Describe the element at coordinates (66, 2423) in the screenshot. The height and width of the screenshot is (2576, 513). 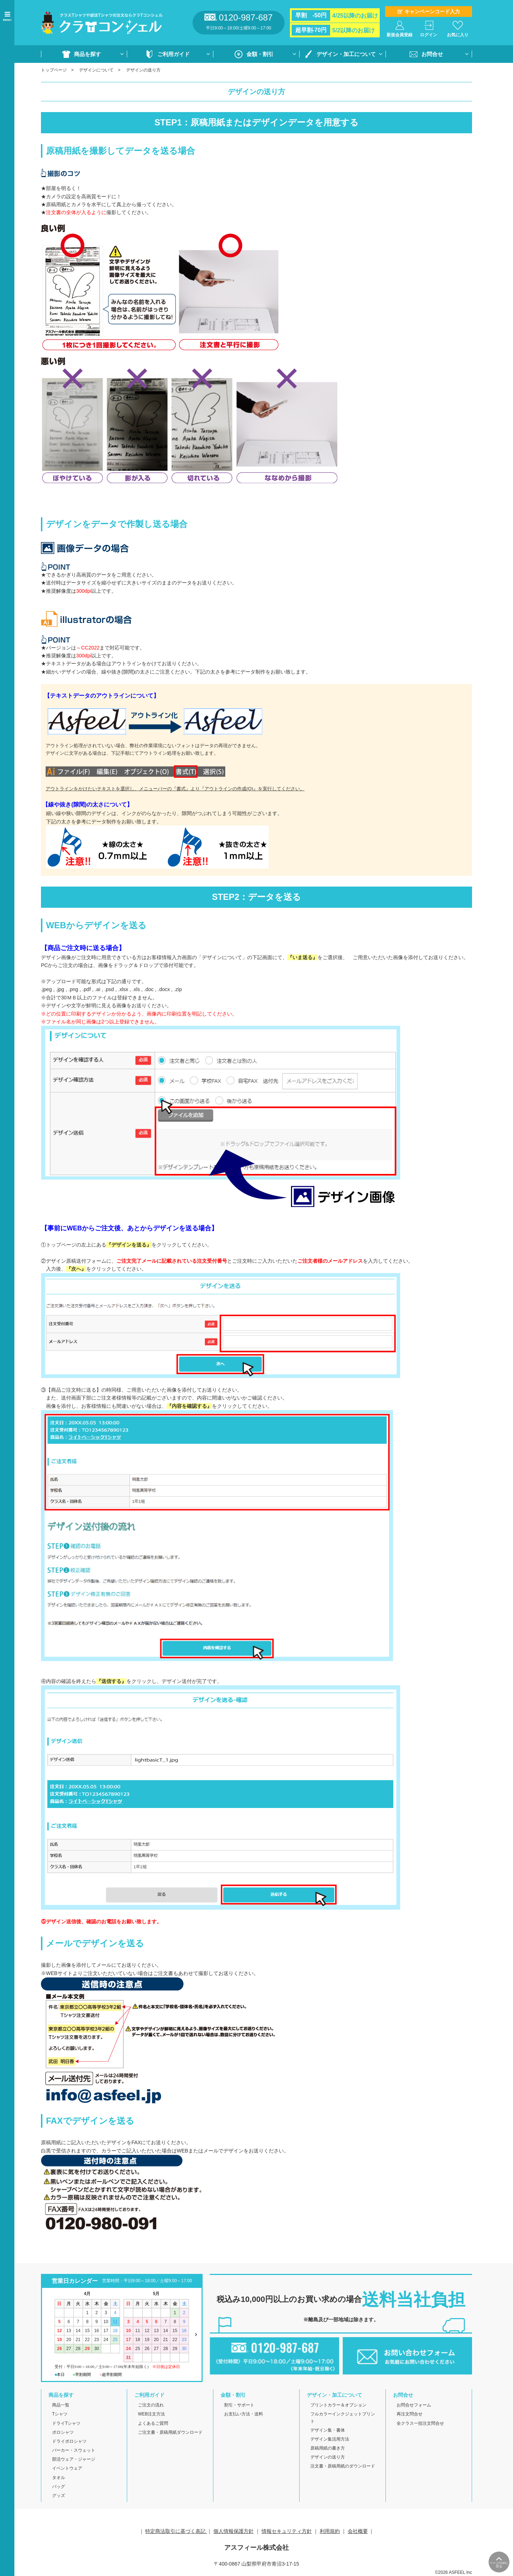
I see `ドライTシャツ` at that location.